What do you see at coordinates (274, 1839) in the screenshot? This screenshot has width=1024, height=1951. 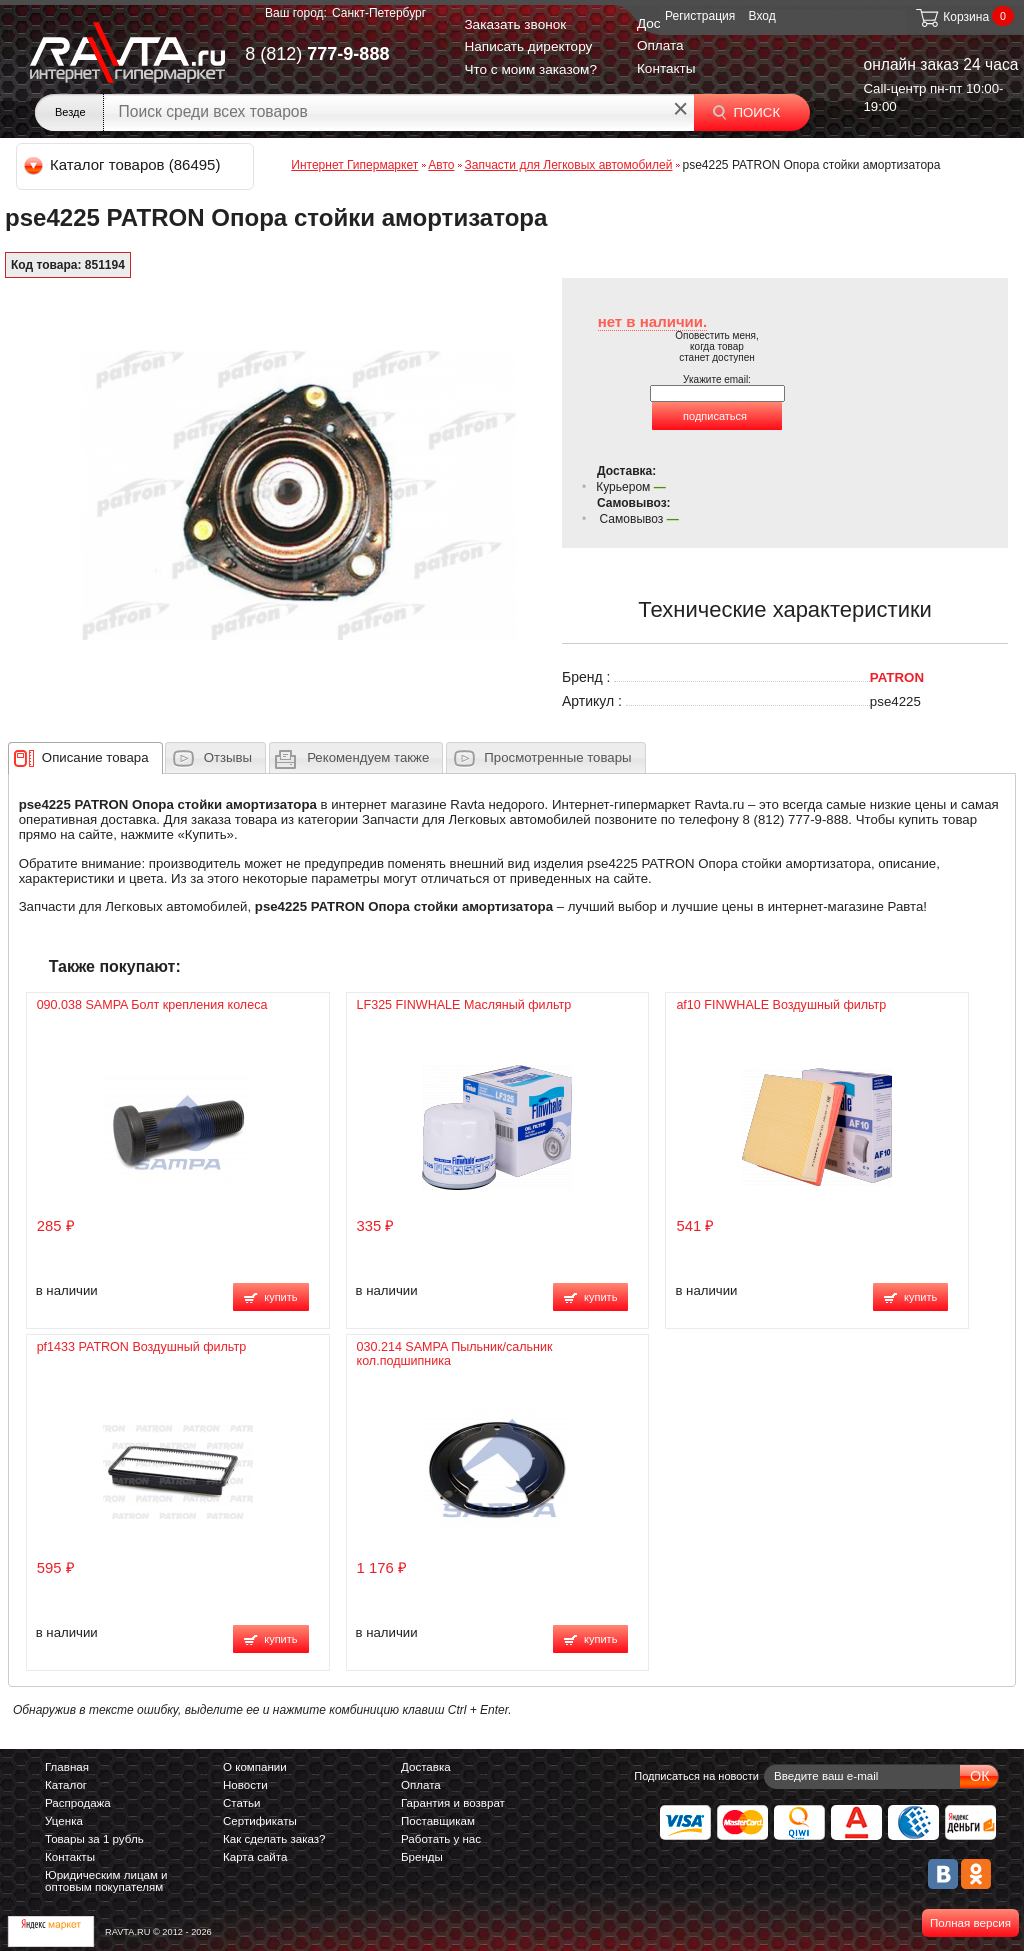 I see `Как сделать заказ?` at bounding box center [274, 1839].